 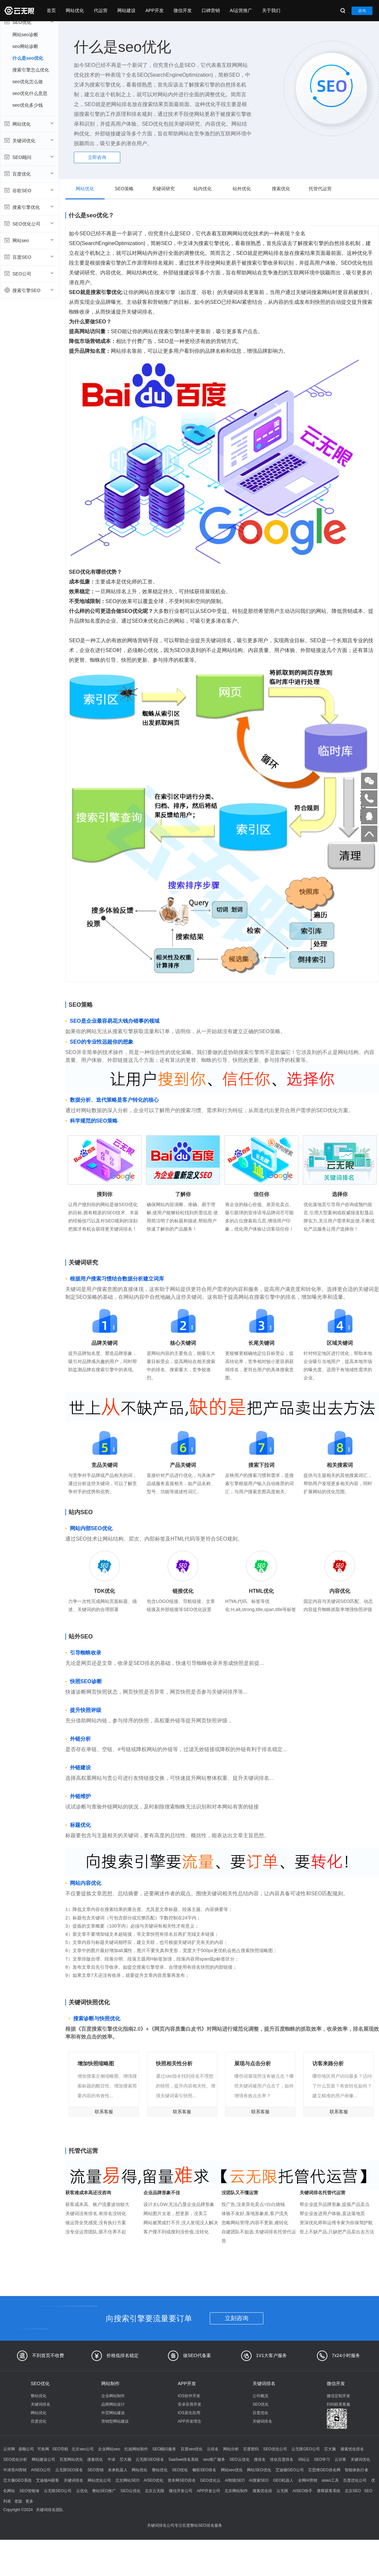 I want to click on SEO导航, so click(x=60, y=2449).